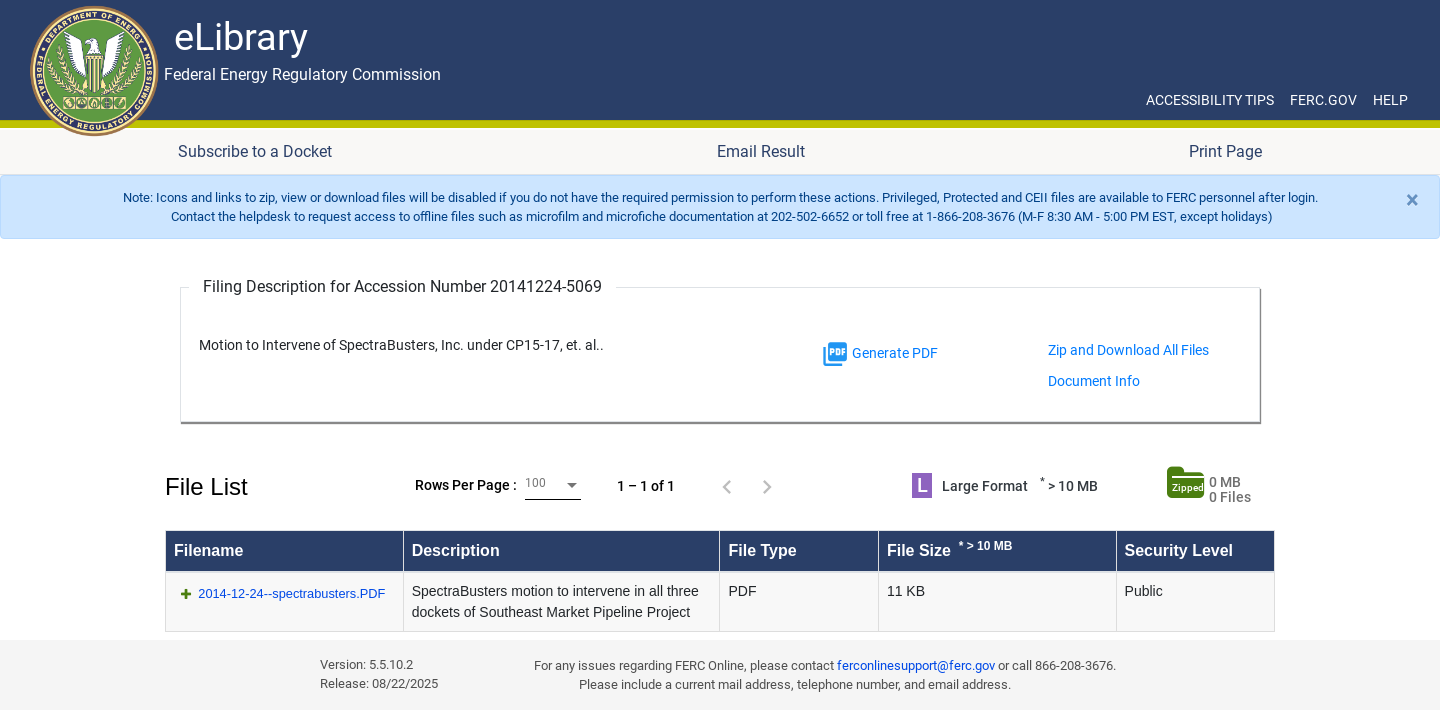 This screenshot has width=1440, height=720. Describe the element at coordinates (762, 550) in the screenshot. I see `File Type` at that location.